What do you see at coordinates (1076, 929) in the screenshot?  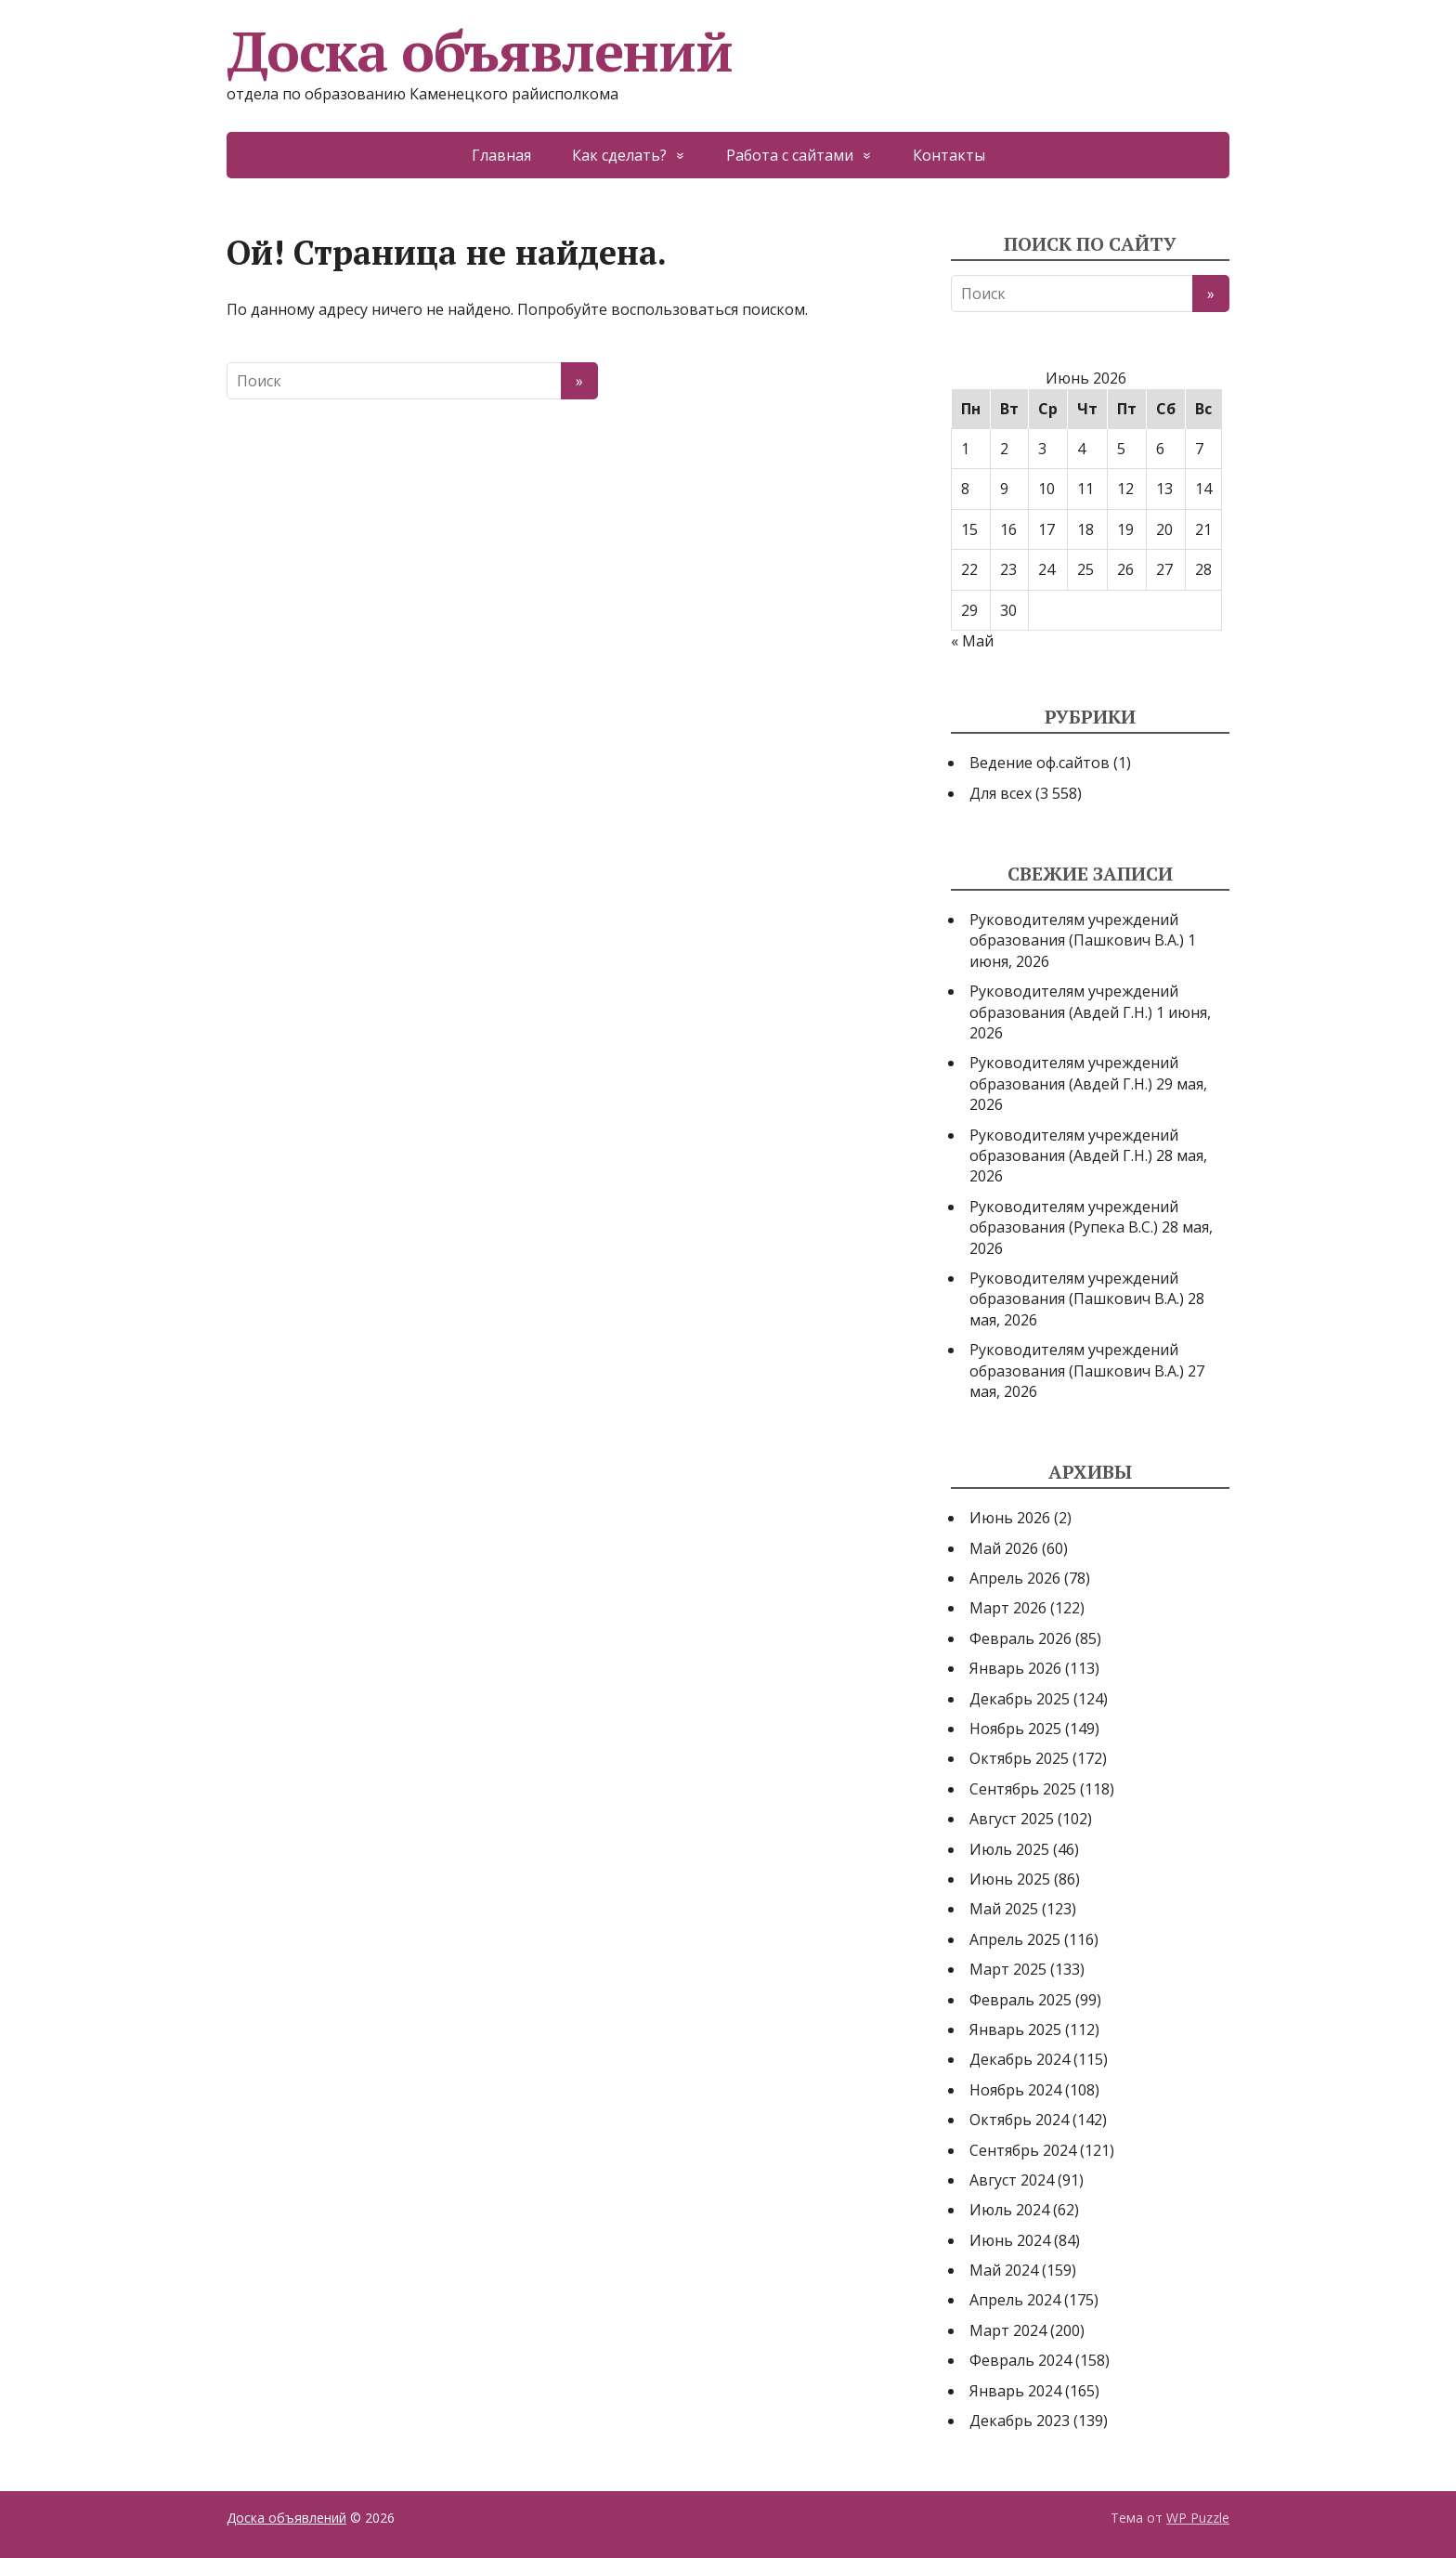 I see `Руководителям учреждений образования (Пашкович В.А.)` at bounding box center [1076, 929].